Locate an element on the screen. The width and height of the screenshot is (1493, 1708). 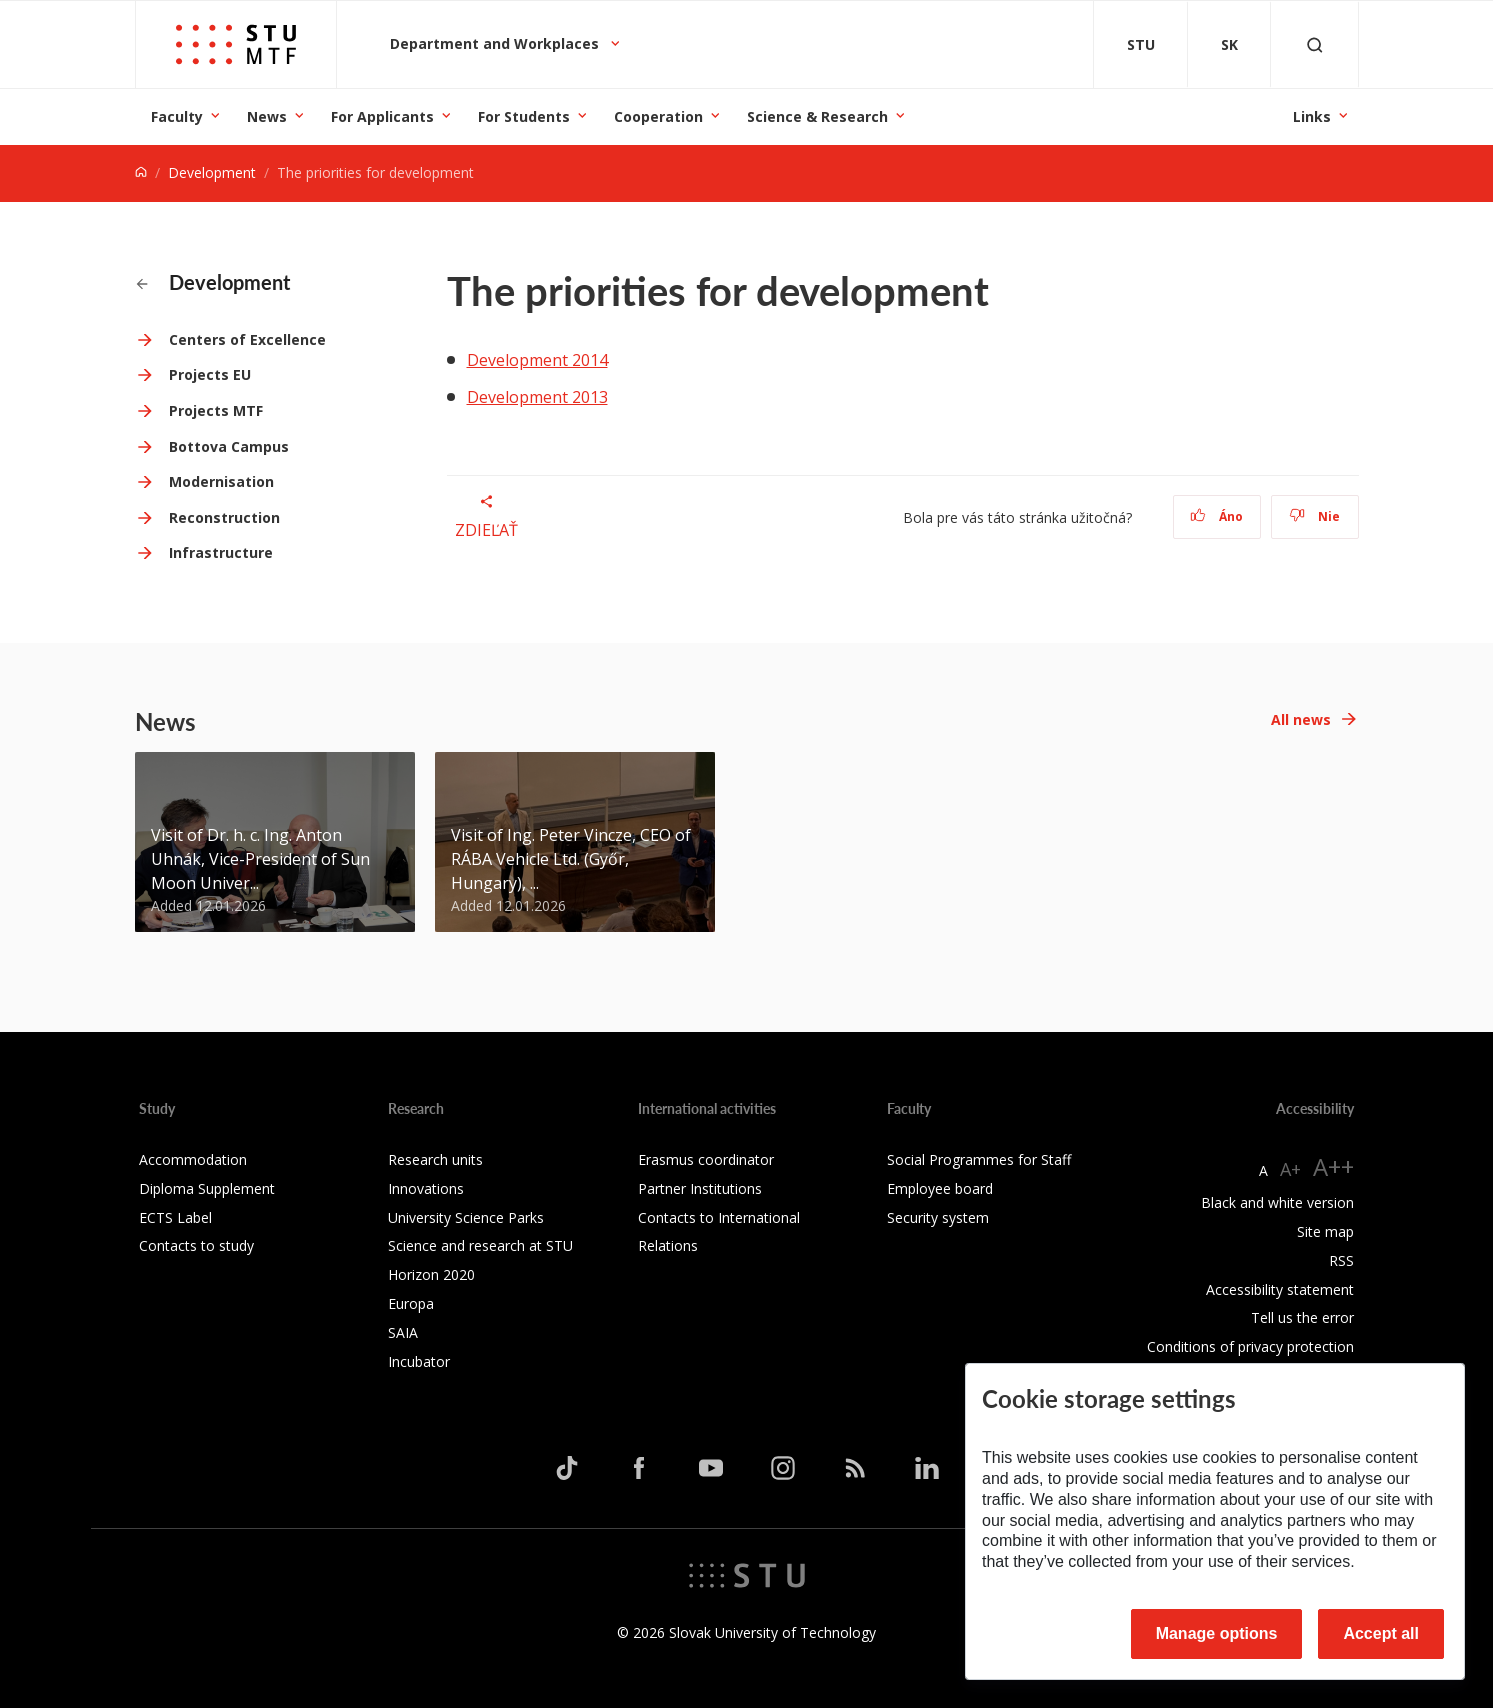
Centers of Excellence is located at coordinates (247, 339).